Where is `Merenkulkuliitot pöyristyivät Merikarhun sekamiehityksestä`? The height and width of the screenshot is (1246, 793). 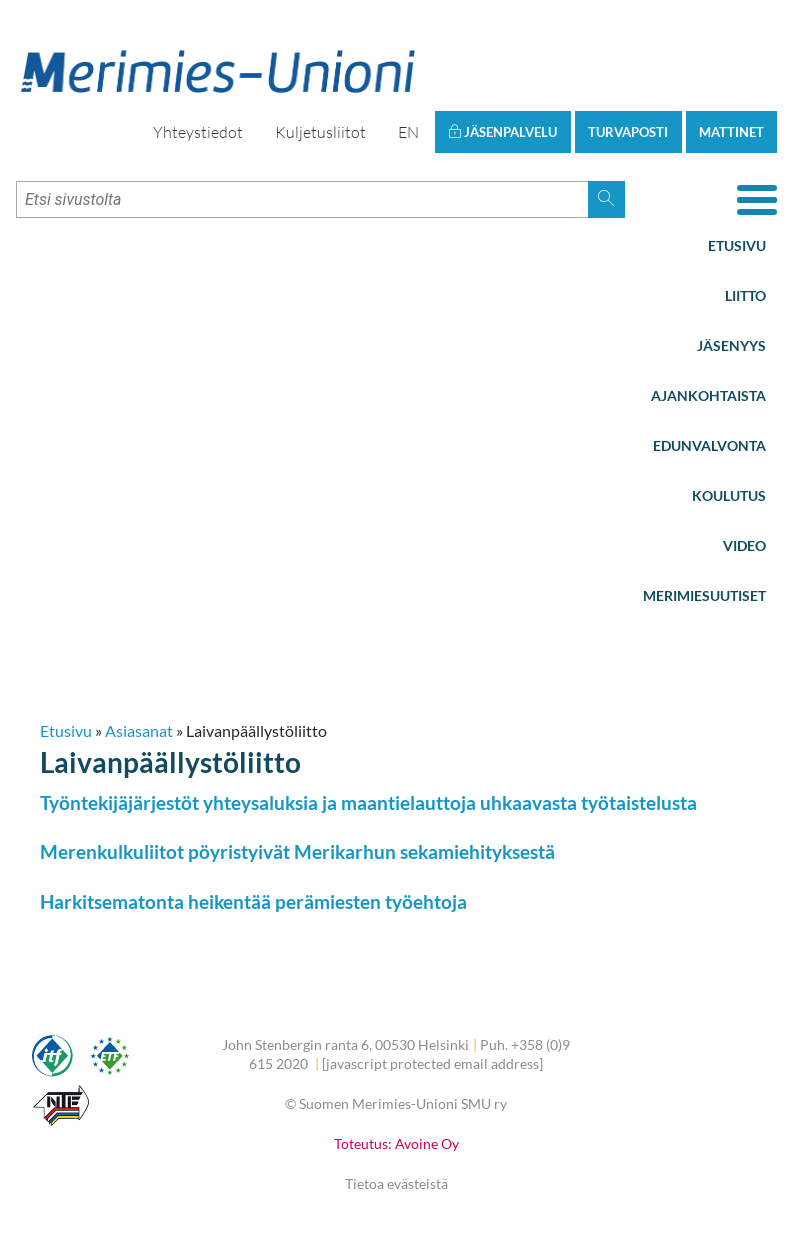 Merenkulkuliitot pöyristyivät Merikarhun sekamiehityksestä is located at coordinates (297, 851).